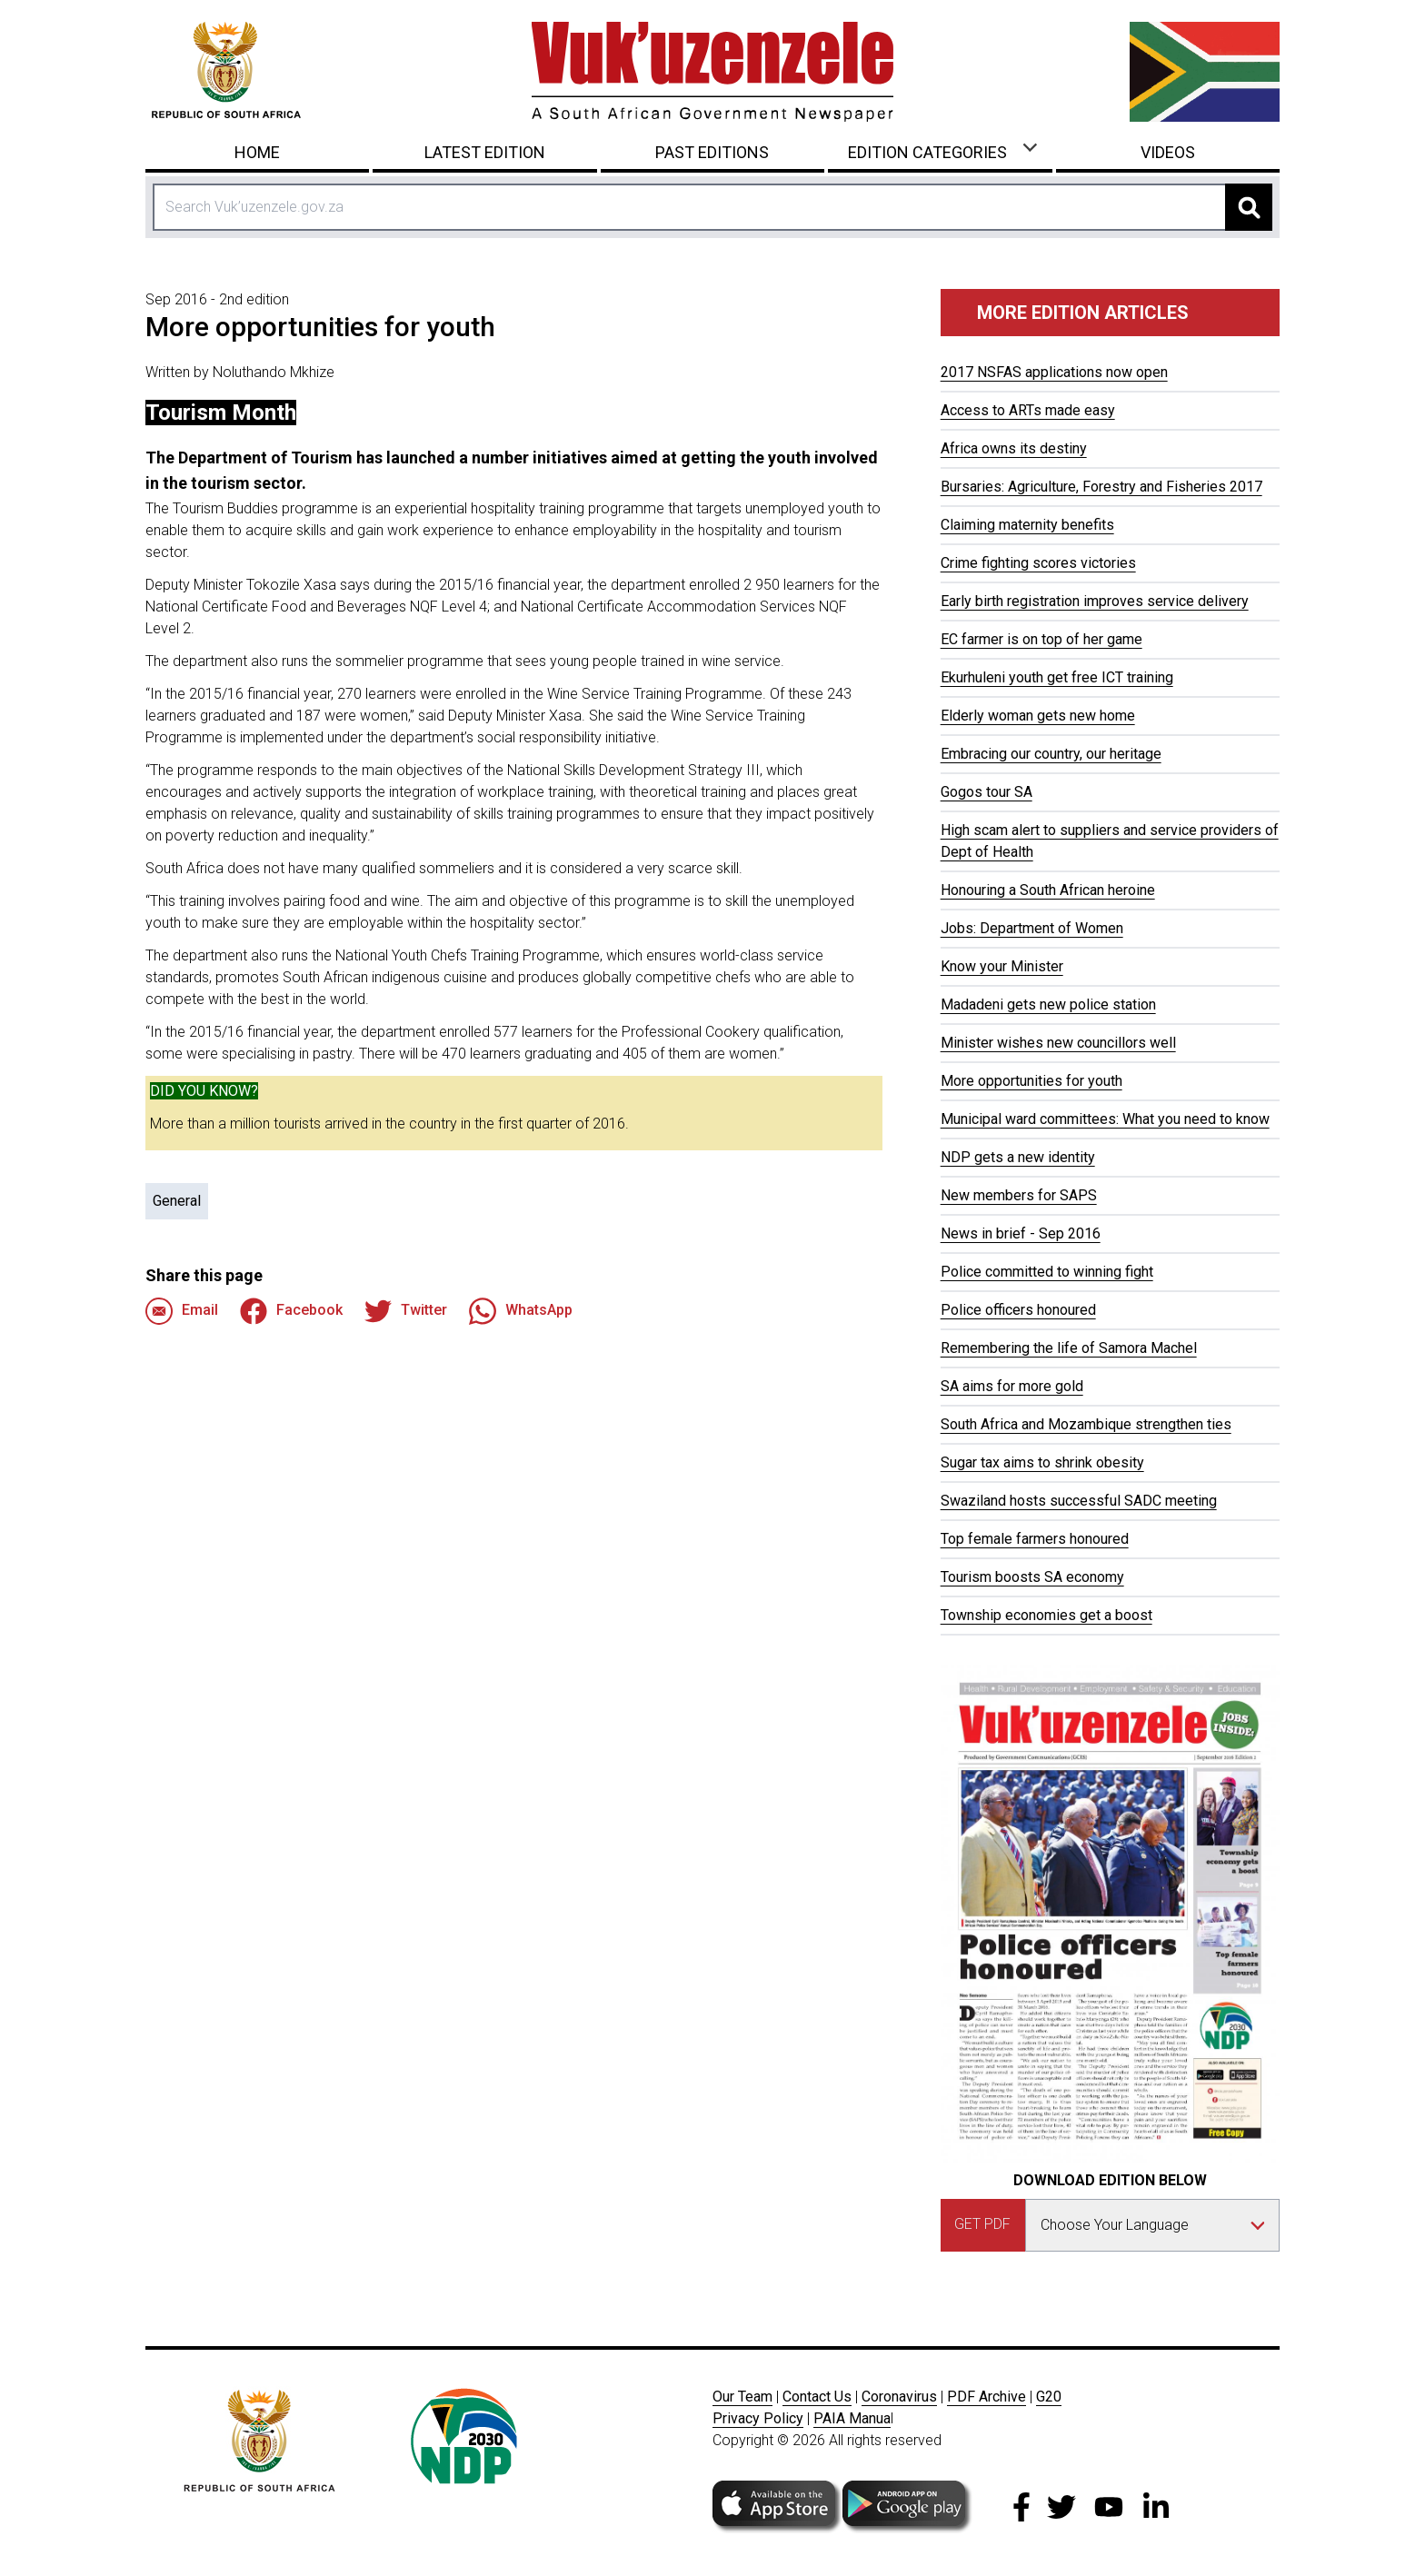 This screenshot has height=2576, width=1425. I want to click on Twitter, so click(405, 1311).